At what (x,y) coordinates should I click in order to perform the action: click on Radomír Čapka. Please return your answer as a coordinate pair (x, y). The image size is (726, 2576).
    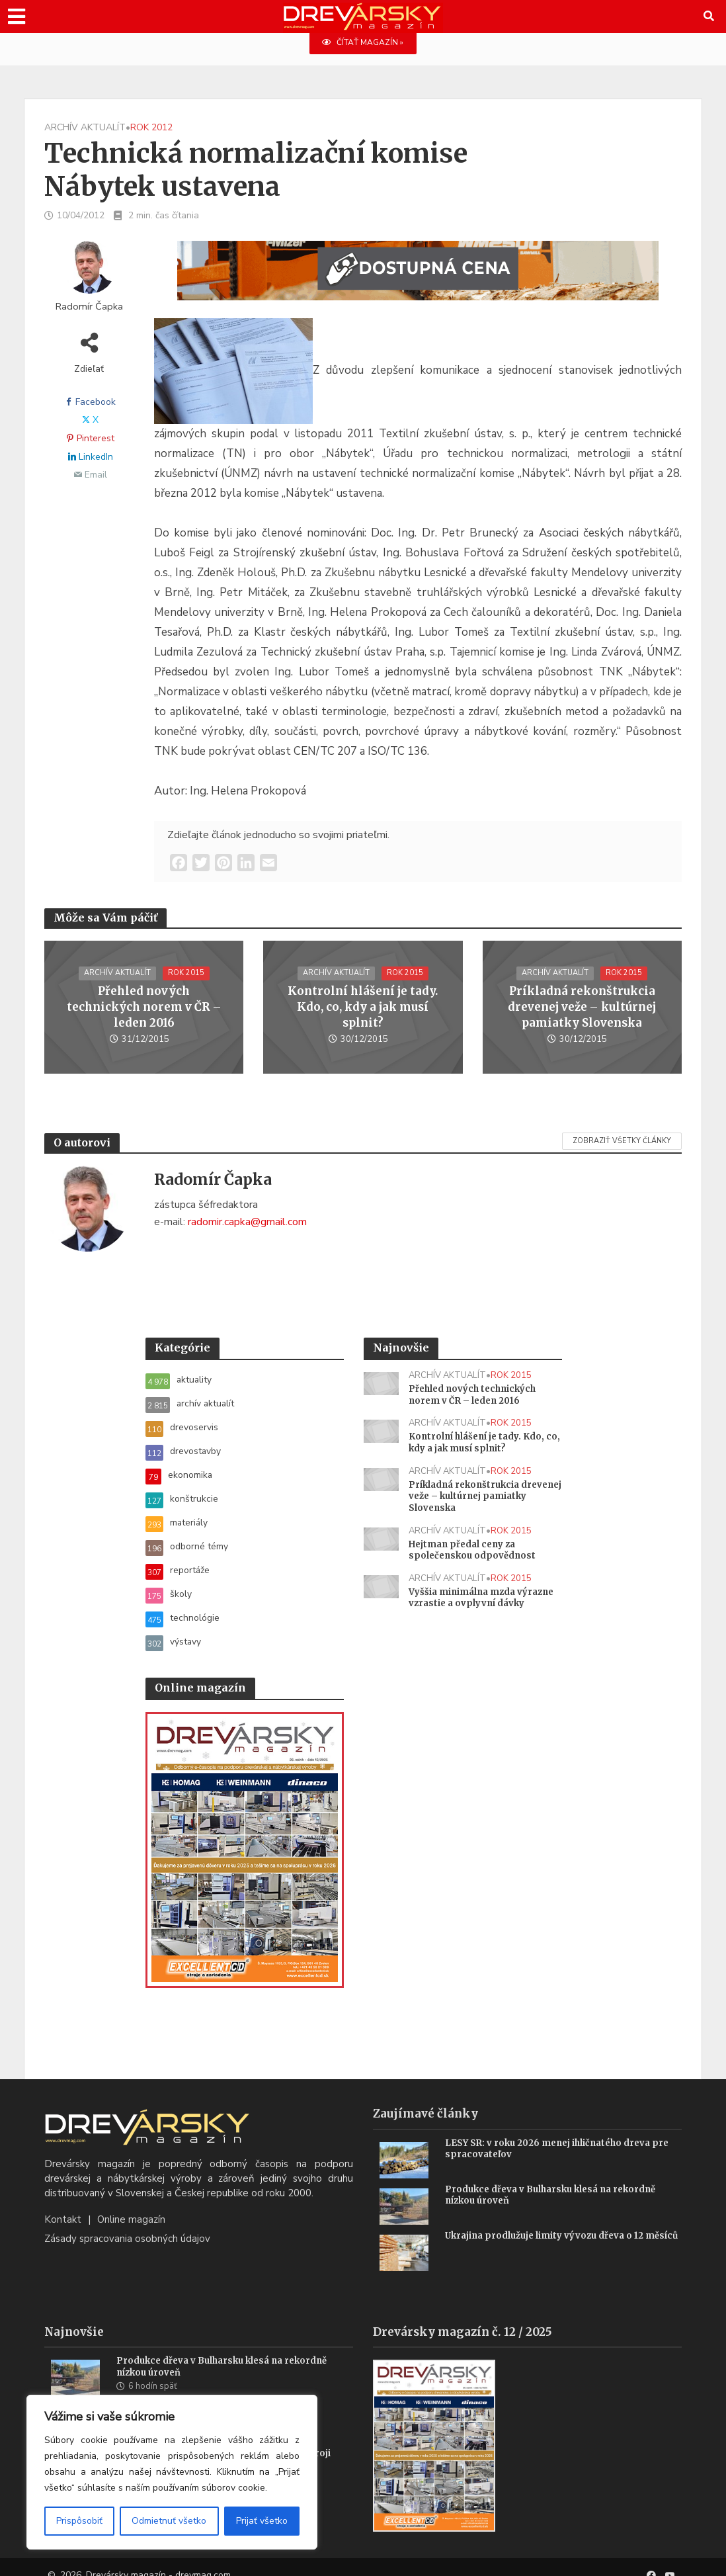
    Looking at the image, I should click on (89, 307).